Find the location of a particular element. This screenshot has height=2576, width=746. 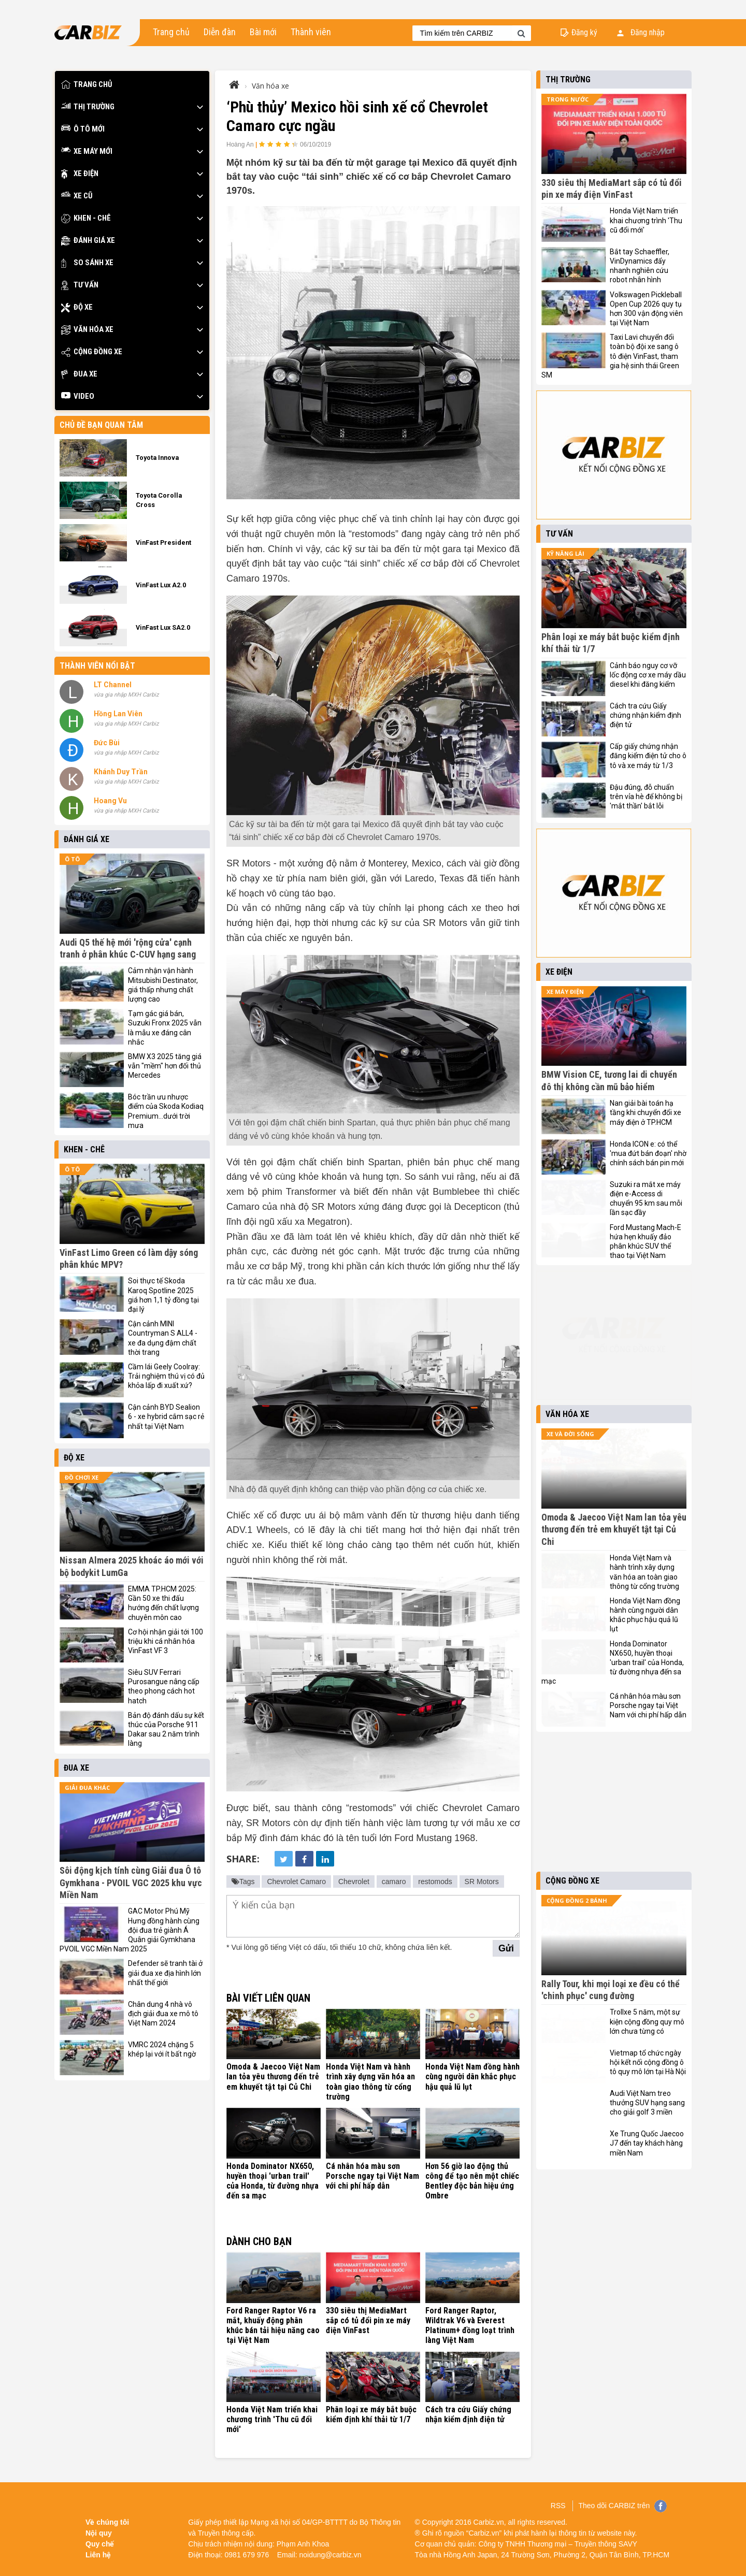

VinFast Lux SA2.0 is located at coordinates (163, 627).